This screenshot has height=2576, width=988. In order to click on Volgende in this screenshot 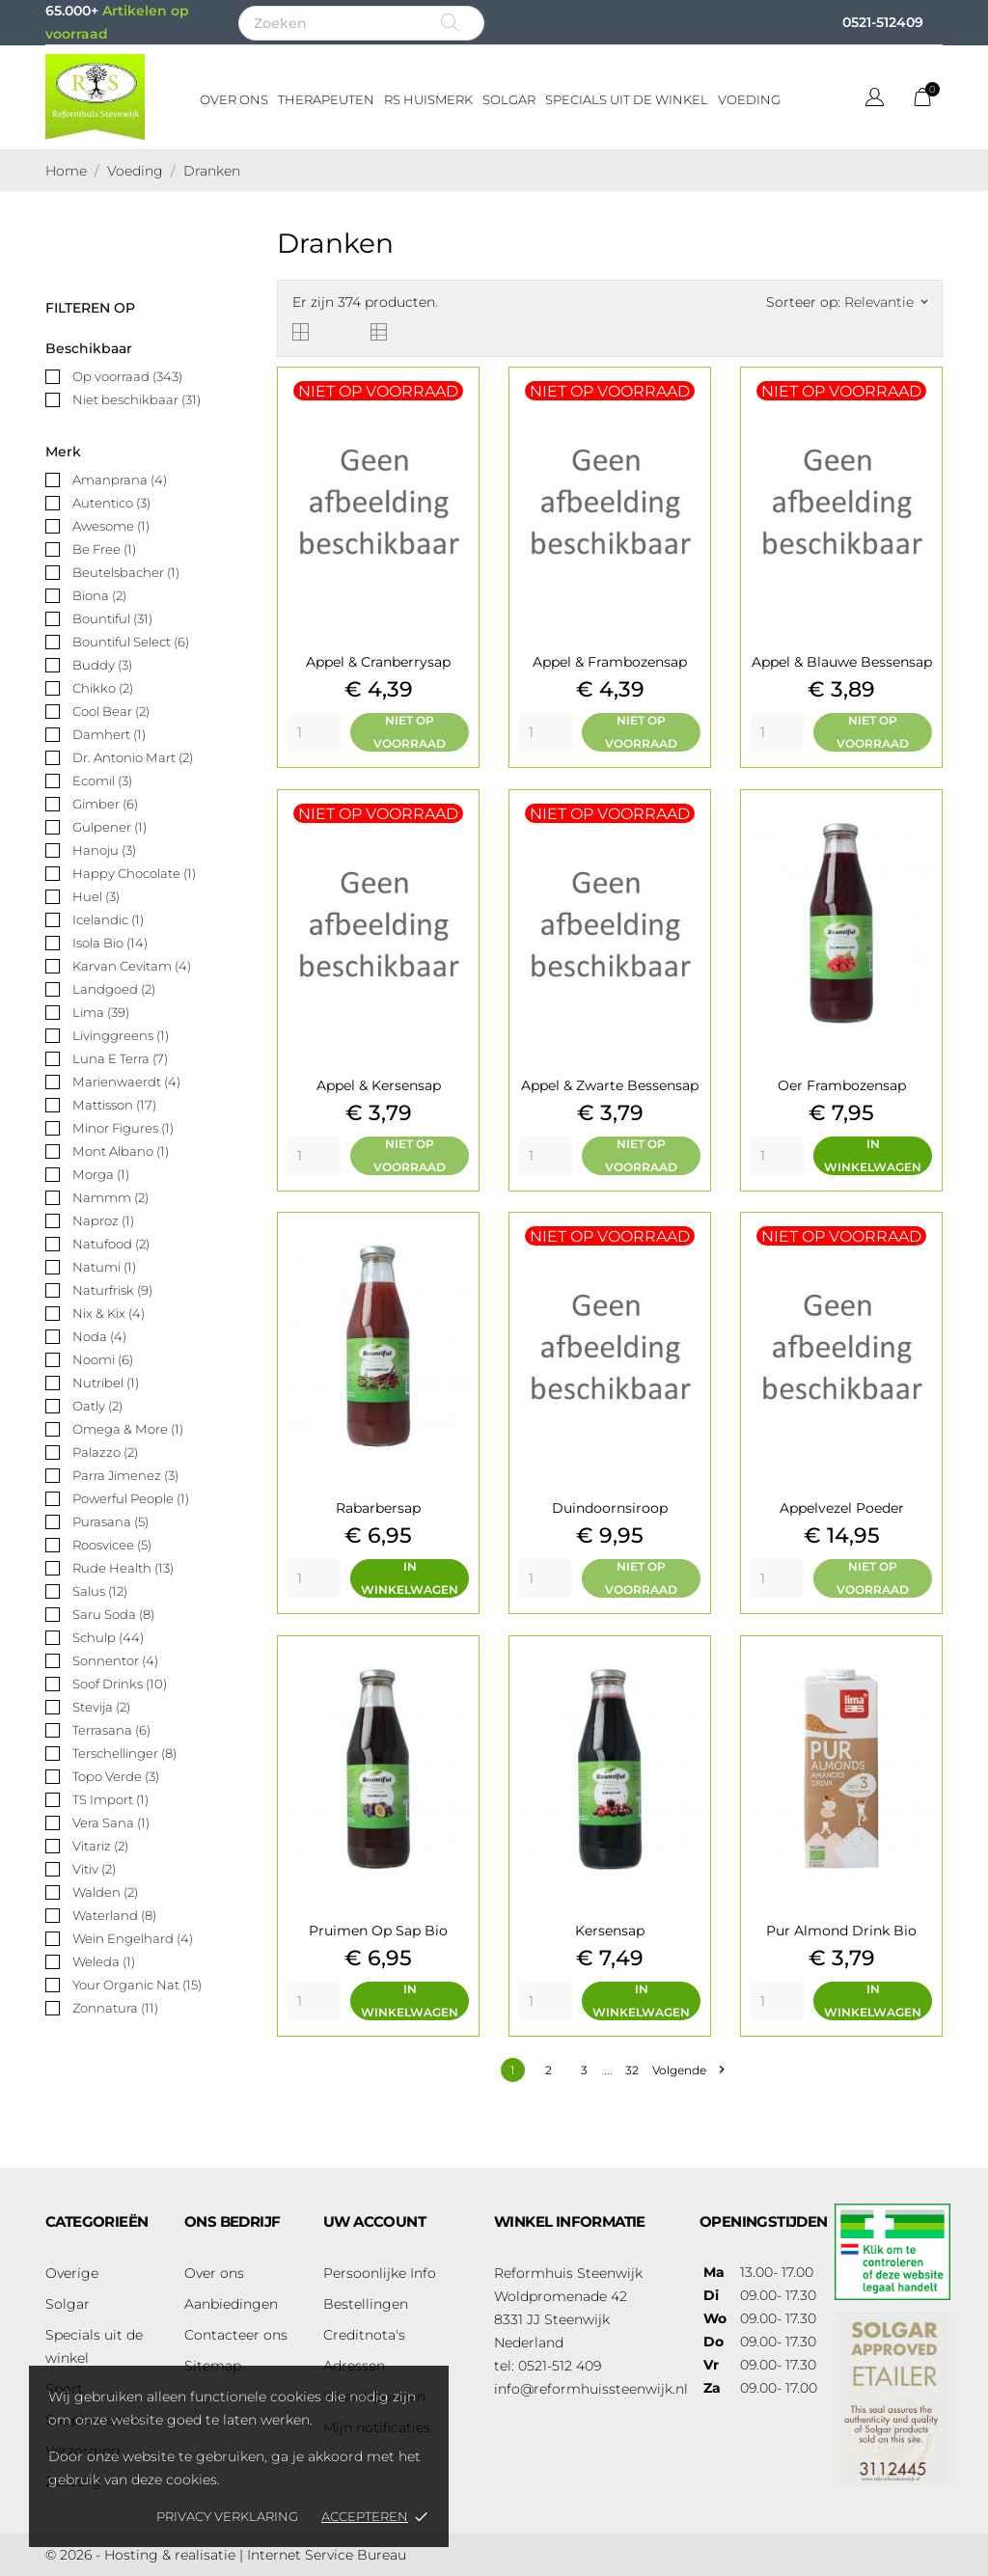, I will do `click(688, 2070)`.